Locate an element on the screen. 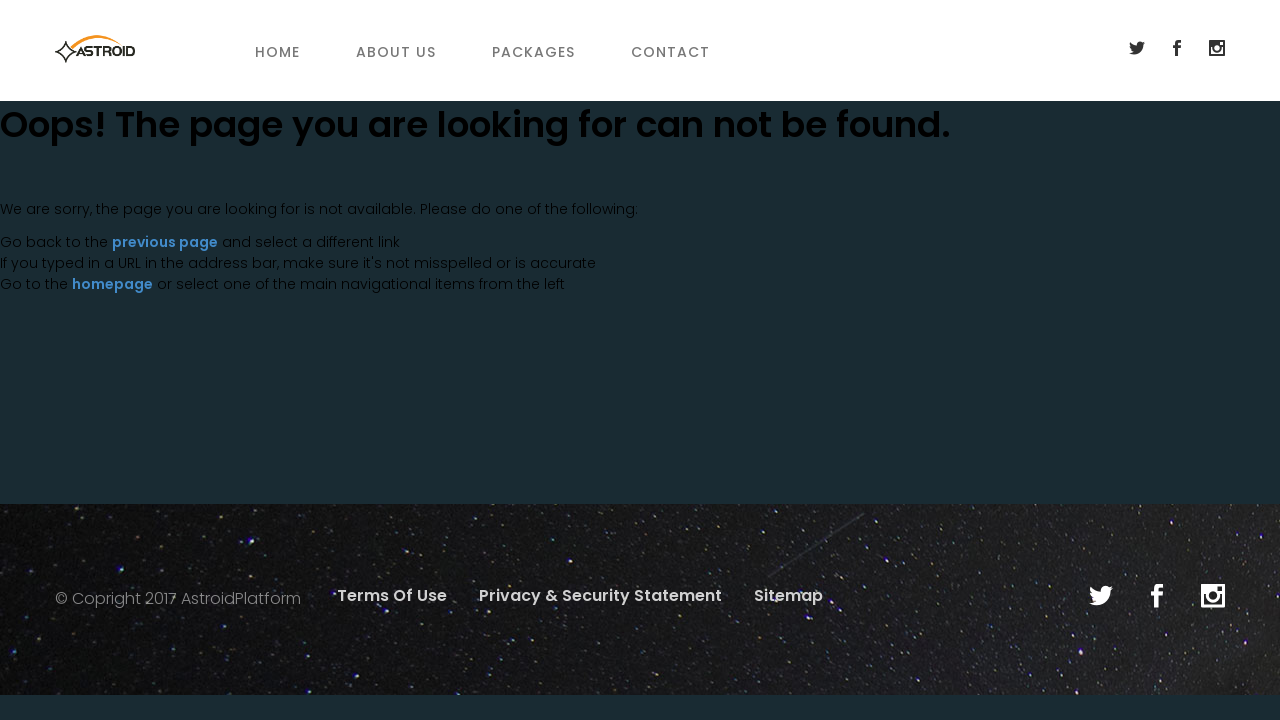 The height and width of the screenshot is (720, 1280). About Us is located at coordinates (396, 52).